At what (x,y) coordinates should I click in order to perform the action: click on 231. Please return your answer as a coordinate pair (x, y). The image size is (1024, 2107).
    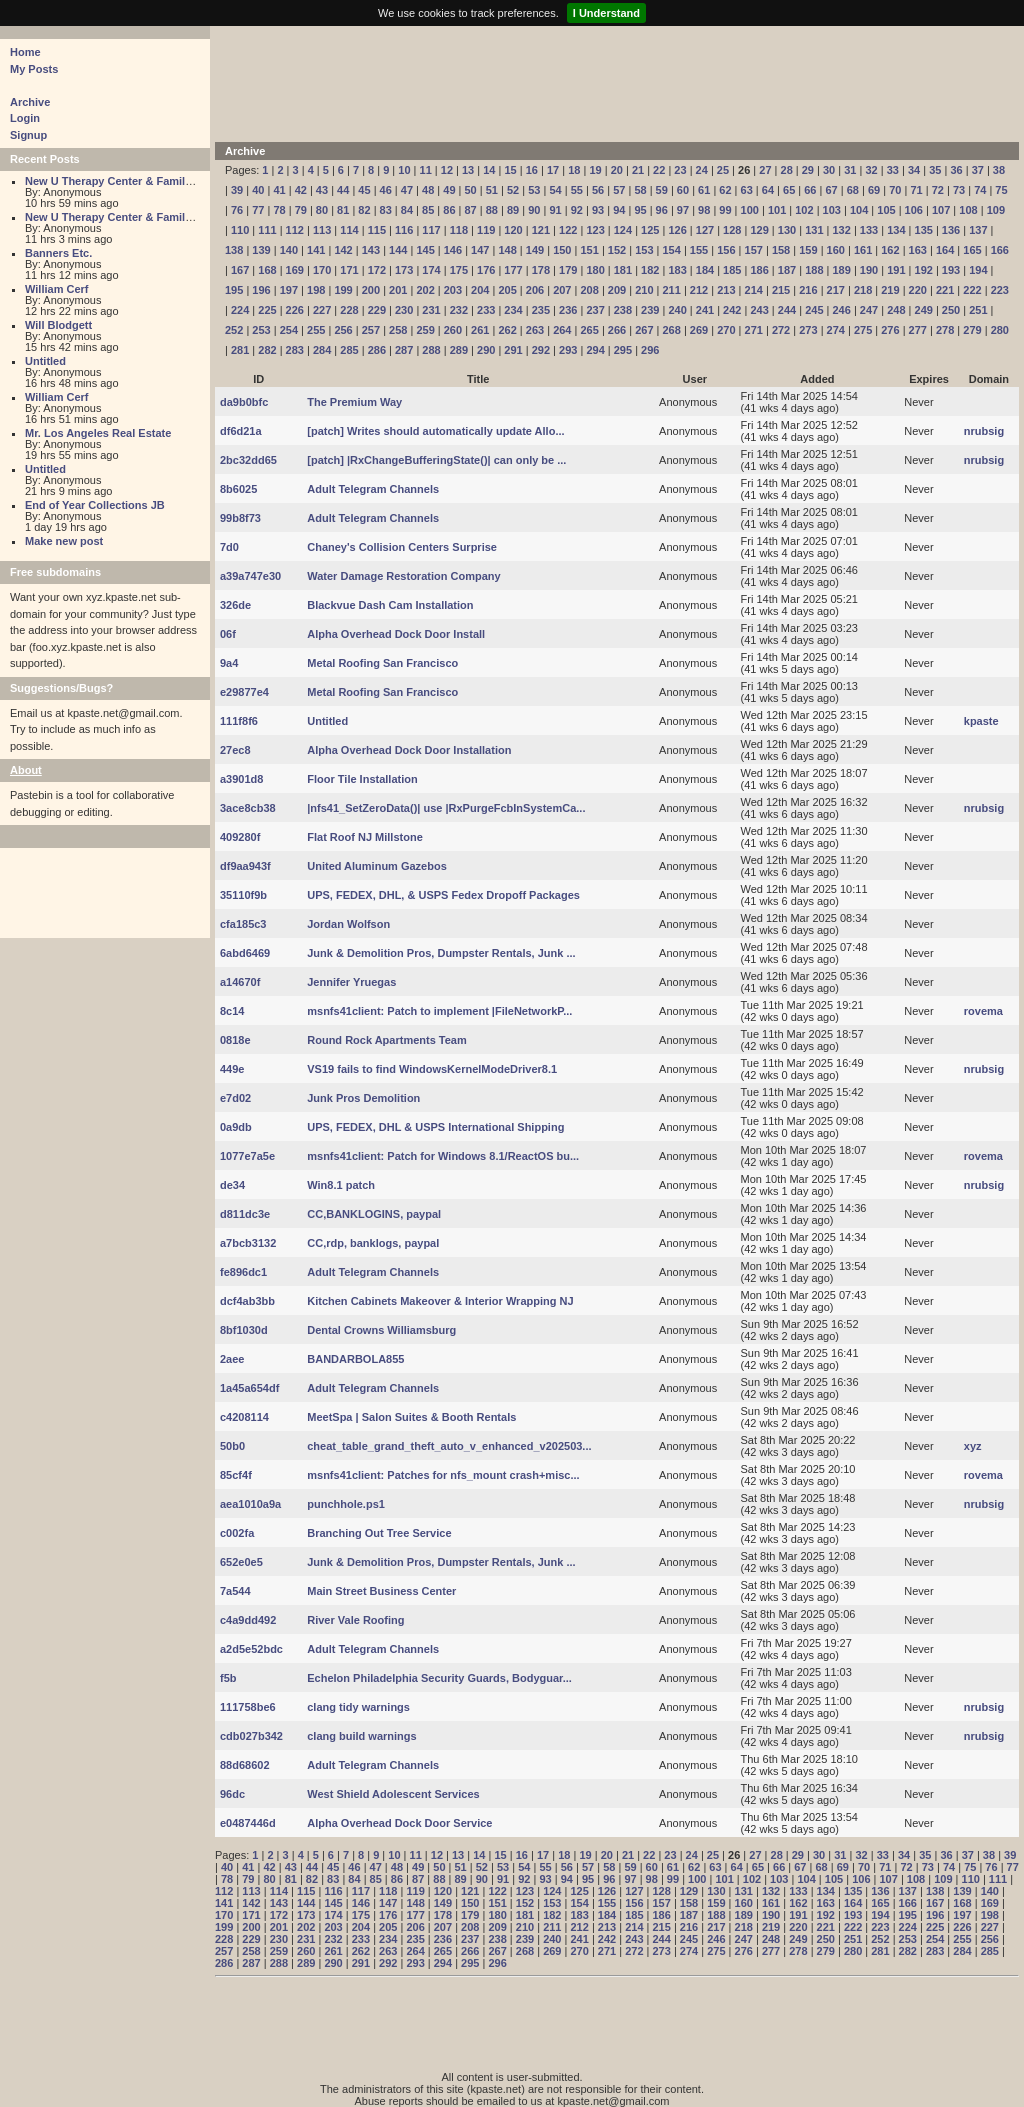
    Looking at the image, I should click on (431, 310).